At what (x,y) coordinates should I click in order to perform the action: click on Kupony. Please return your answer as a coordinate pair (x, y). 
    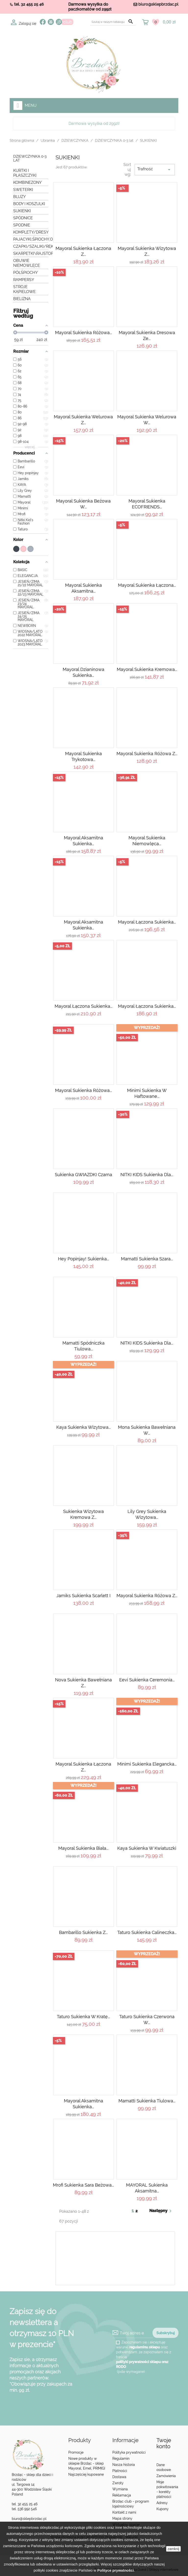
    Looking at the image, I should click on (162, 2509).